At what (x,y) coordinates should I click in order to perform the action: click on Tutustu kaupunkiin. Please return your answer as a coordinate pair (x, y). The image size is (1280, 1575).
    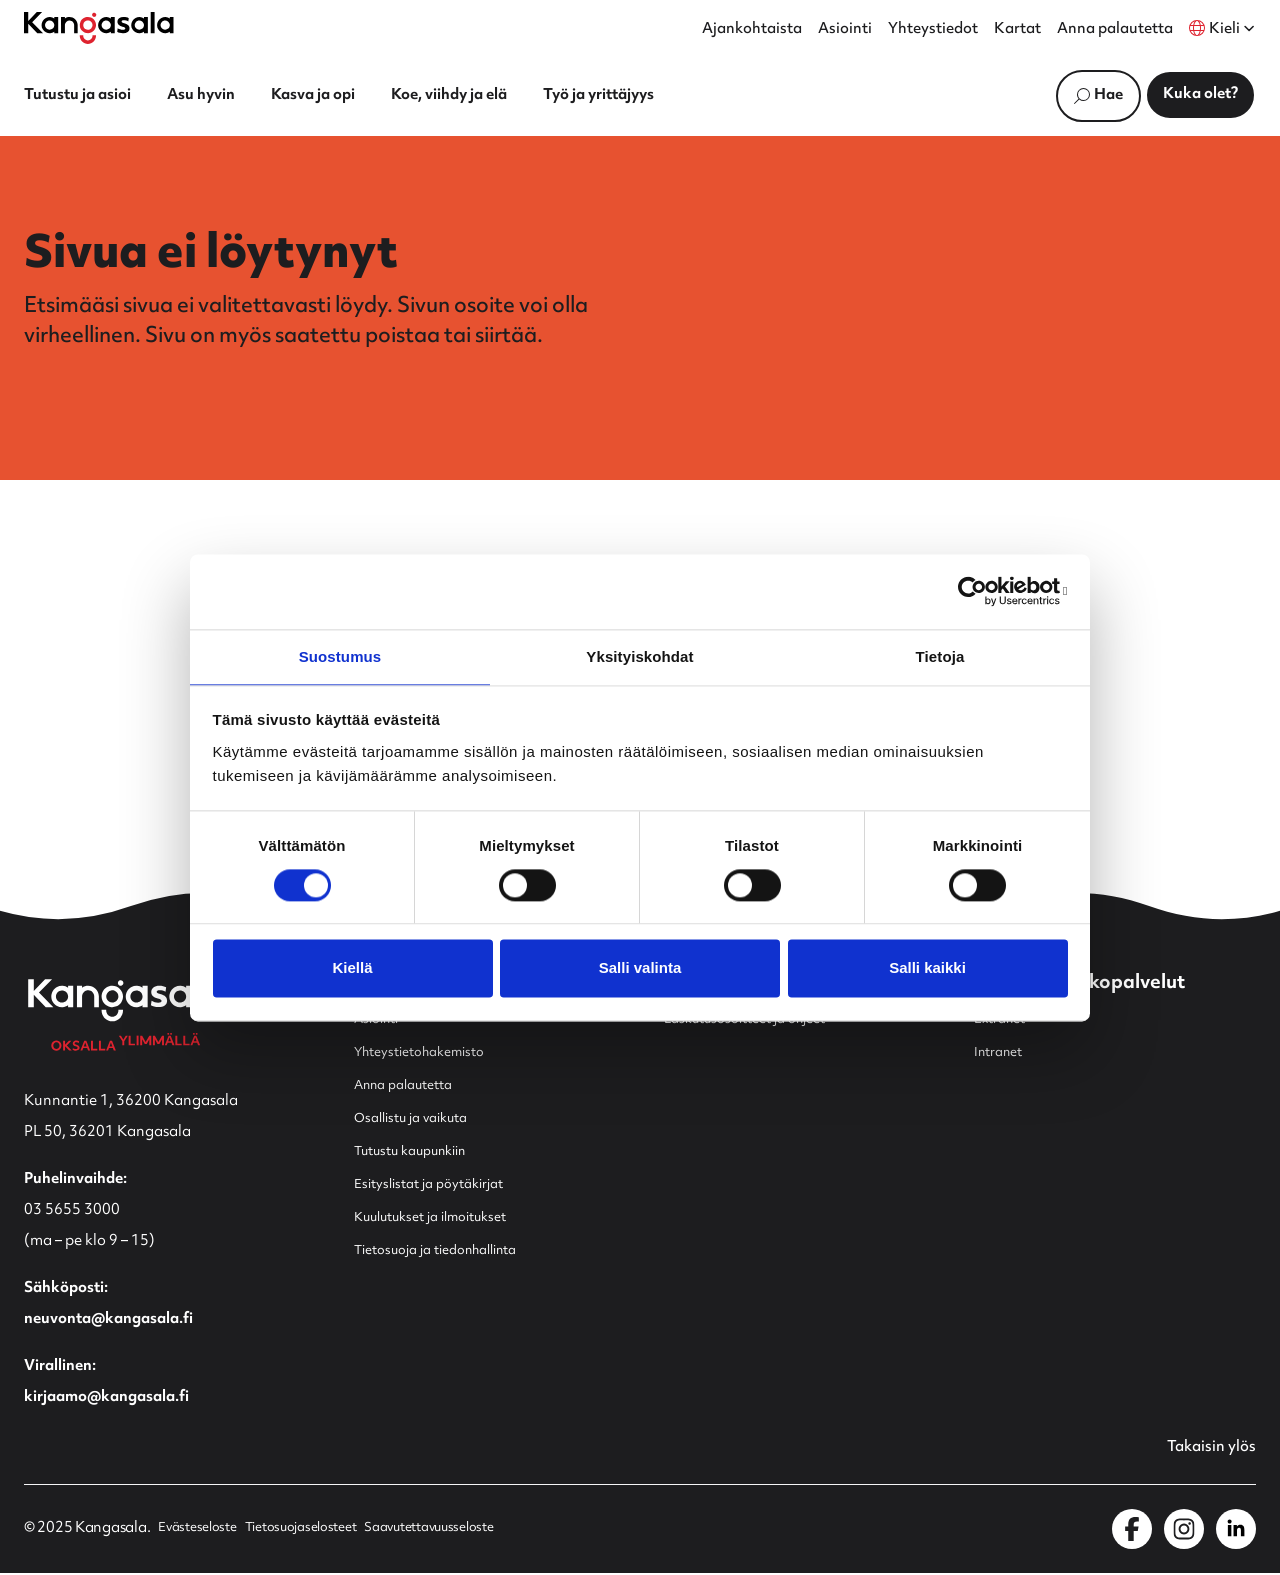
    Looking at the image, I should click on (421, 1152).